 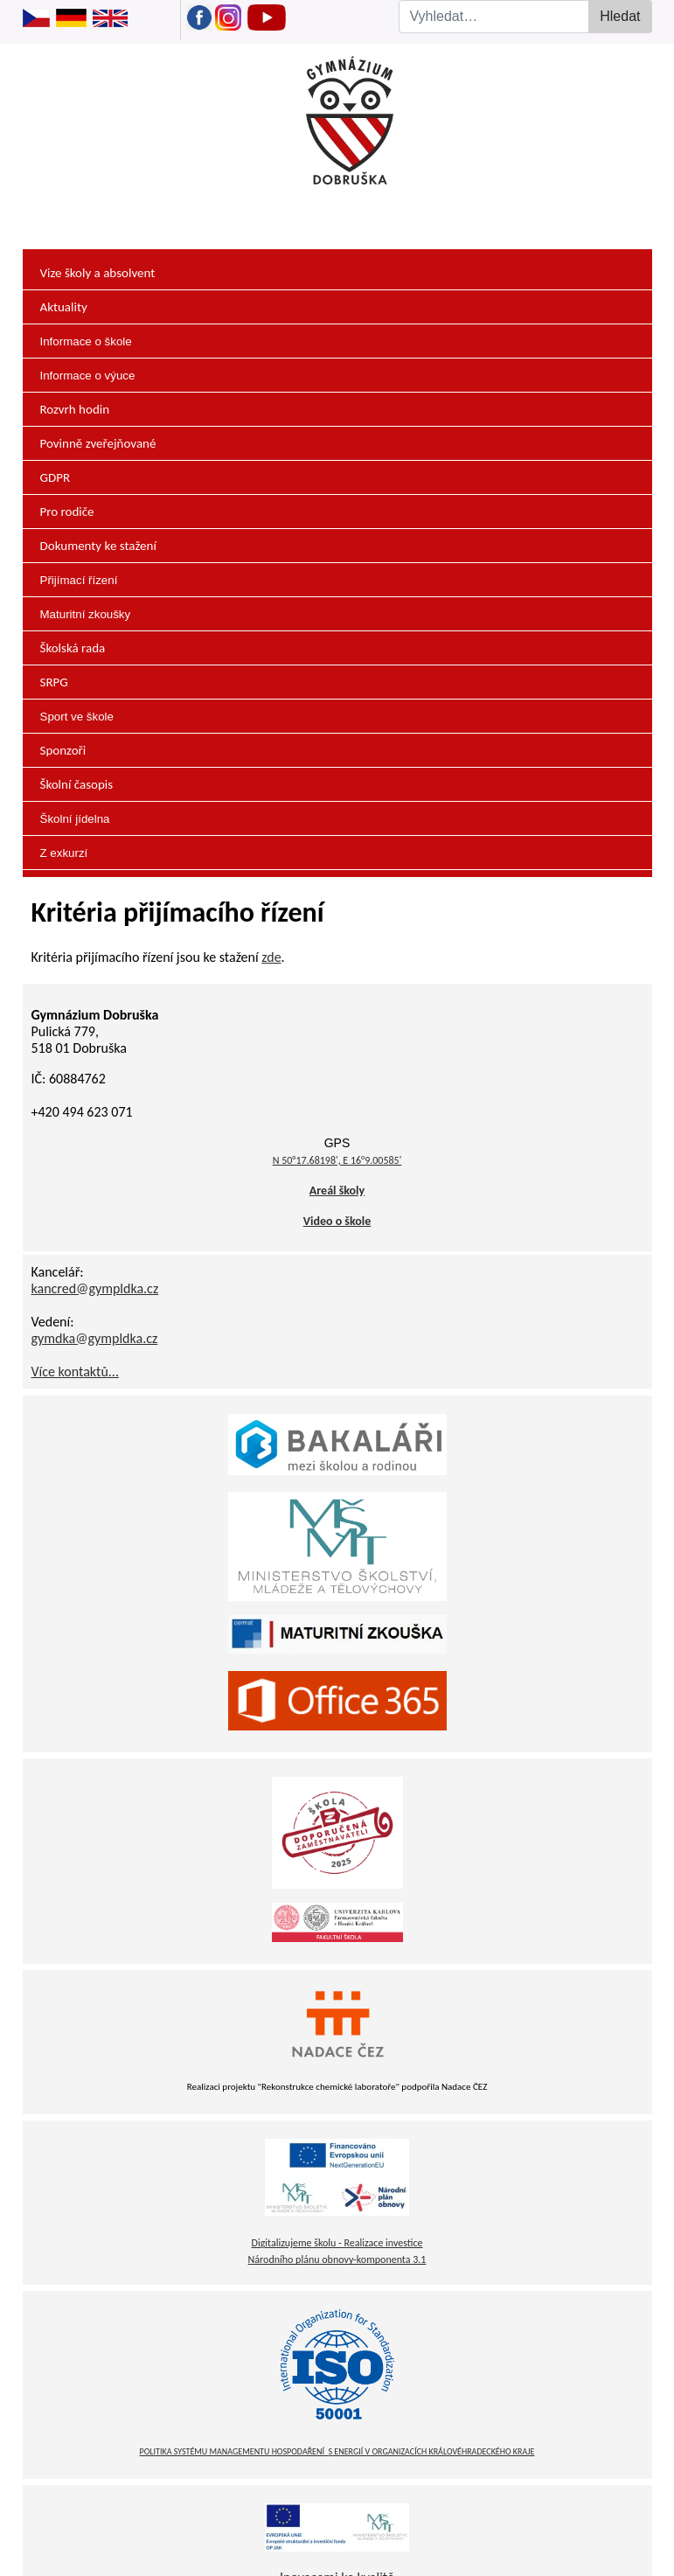 What do you see at coordinates (95, 1288) in the screenshot?
I see `kancred@gympldka.cz` at bounding box center [95, 1288].